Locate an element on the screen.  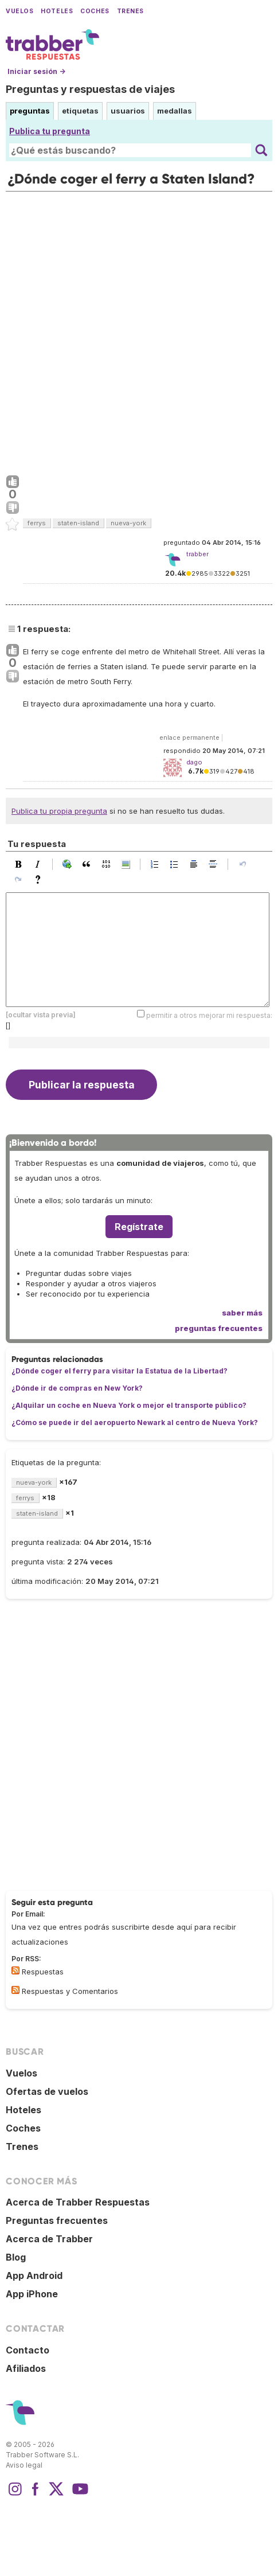
Ofertas de vuelos is located at coordinates (47, 2091).